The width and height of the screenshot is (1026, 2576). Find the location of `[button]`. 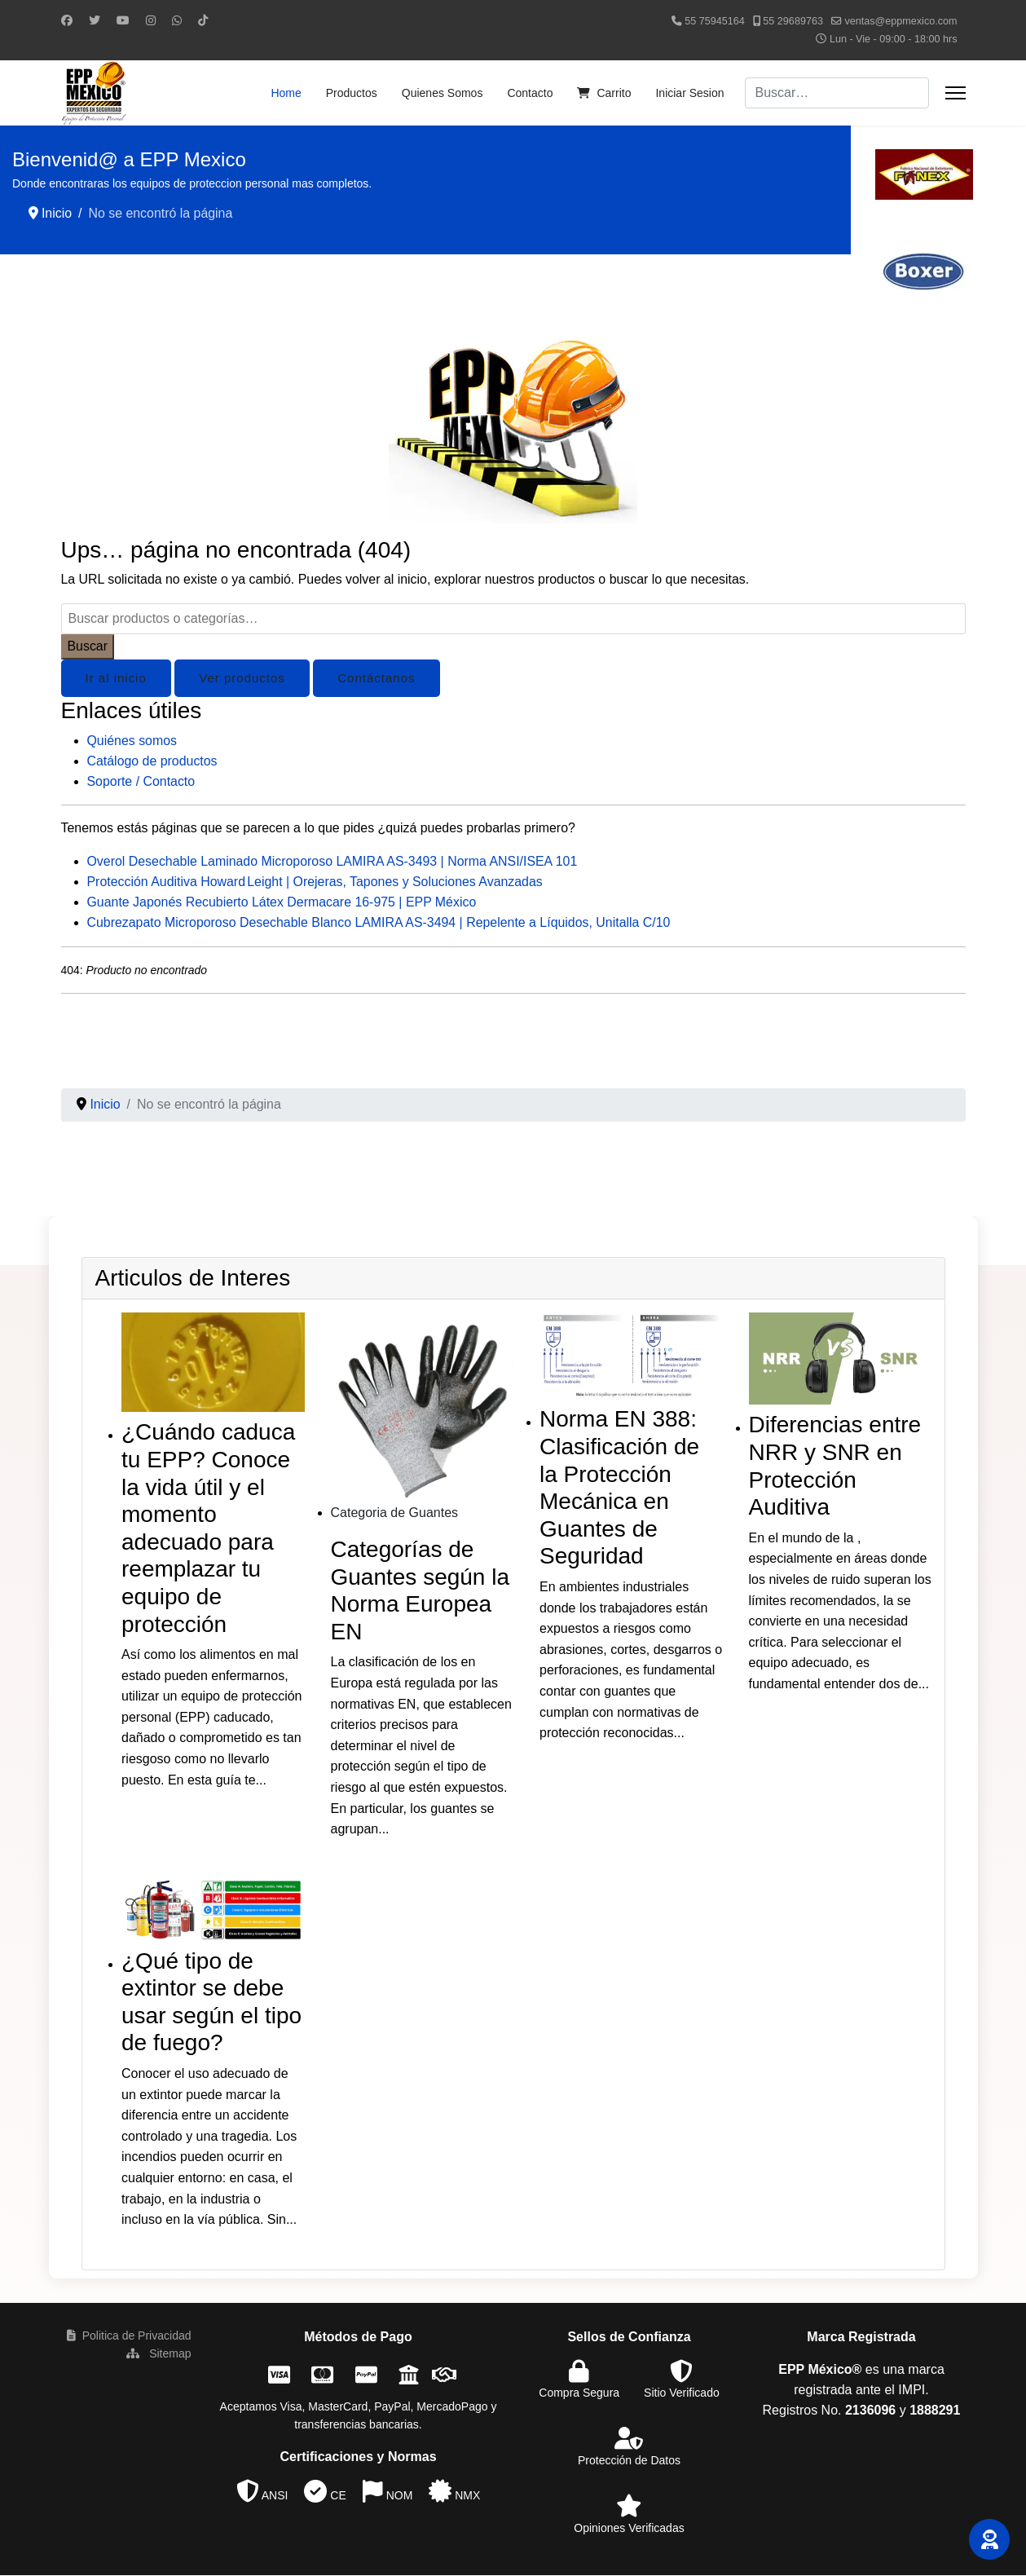

[button] is located at coordinates (989, 2539).